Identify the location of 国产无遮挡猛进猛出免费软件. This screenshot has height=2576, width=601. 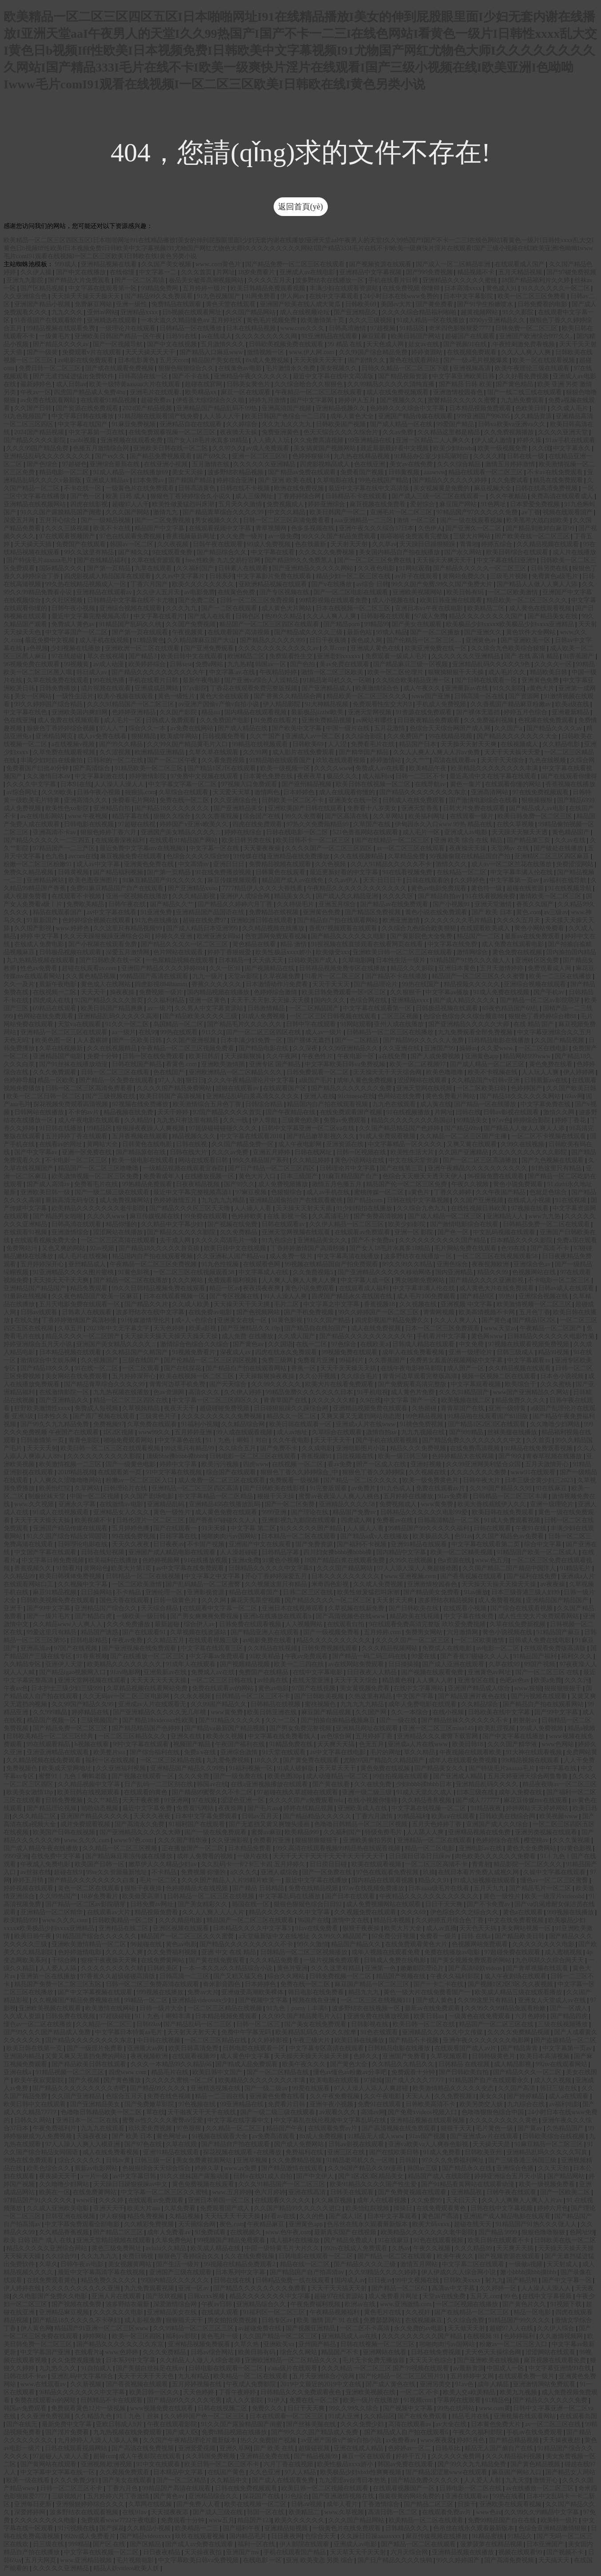
(74, 376).